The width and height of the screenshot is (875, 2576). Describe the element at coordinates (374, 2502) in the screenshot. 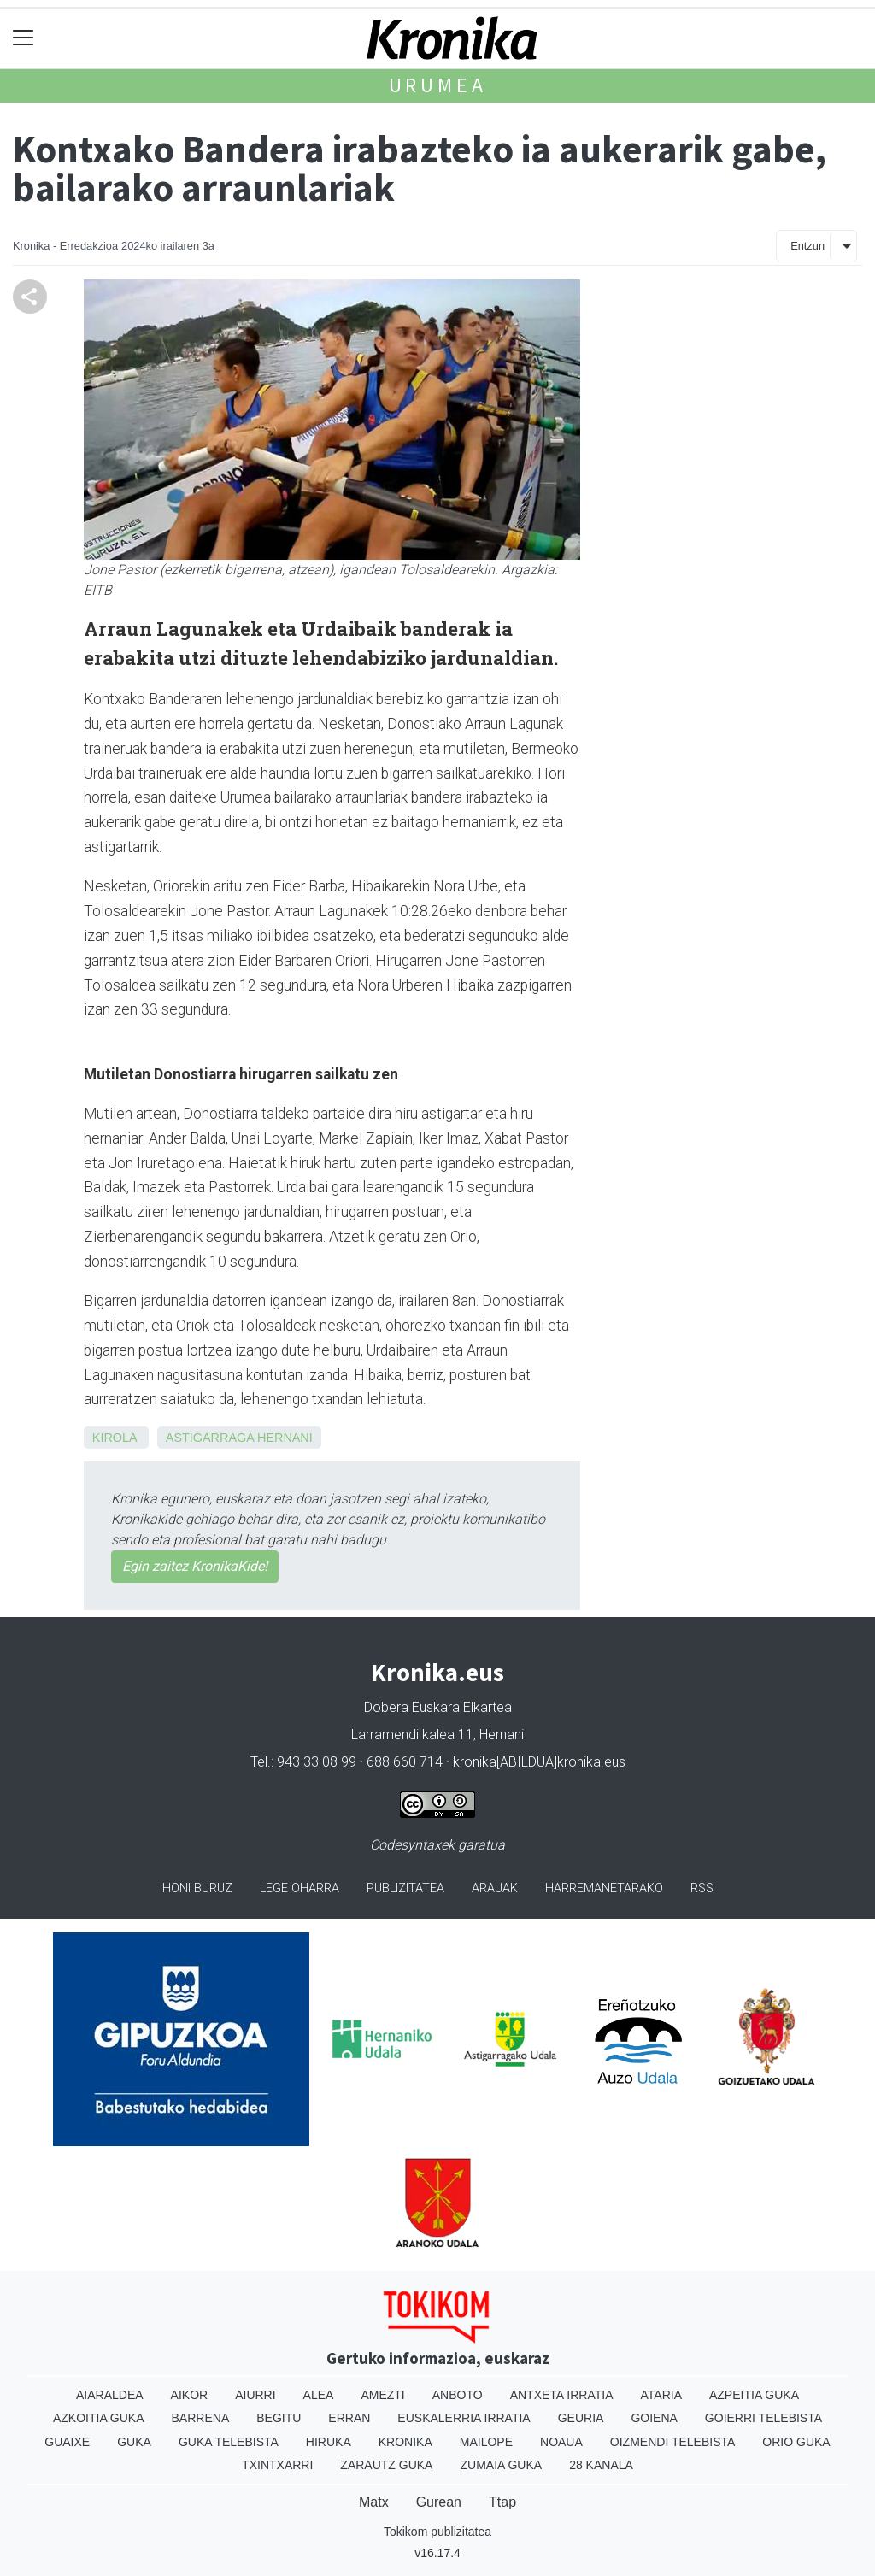

I see `Matx` at that location.